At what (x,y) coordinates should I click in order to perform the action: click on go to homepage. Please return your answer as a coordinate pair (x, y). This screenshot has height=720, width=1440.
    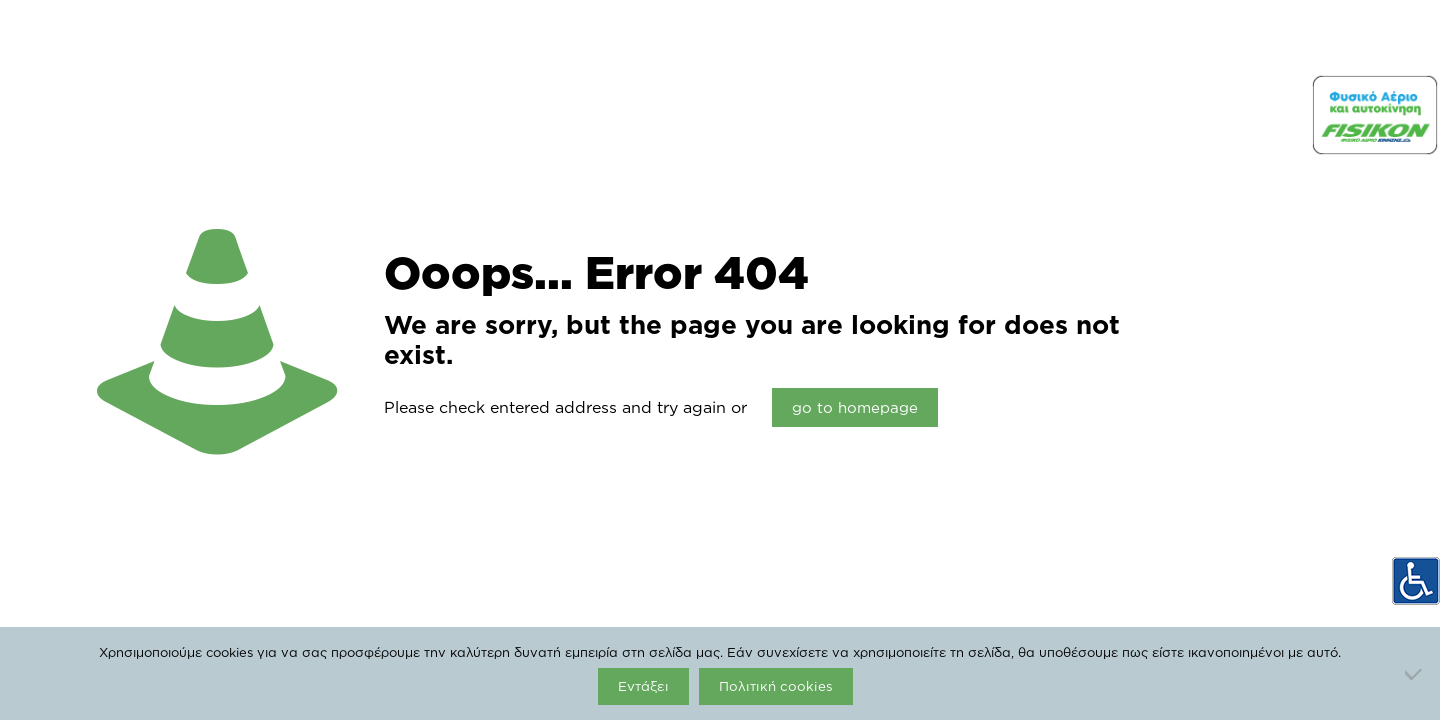
    Looking at the image, I should click on (855, 407).